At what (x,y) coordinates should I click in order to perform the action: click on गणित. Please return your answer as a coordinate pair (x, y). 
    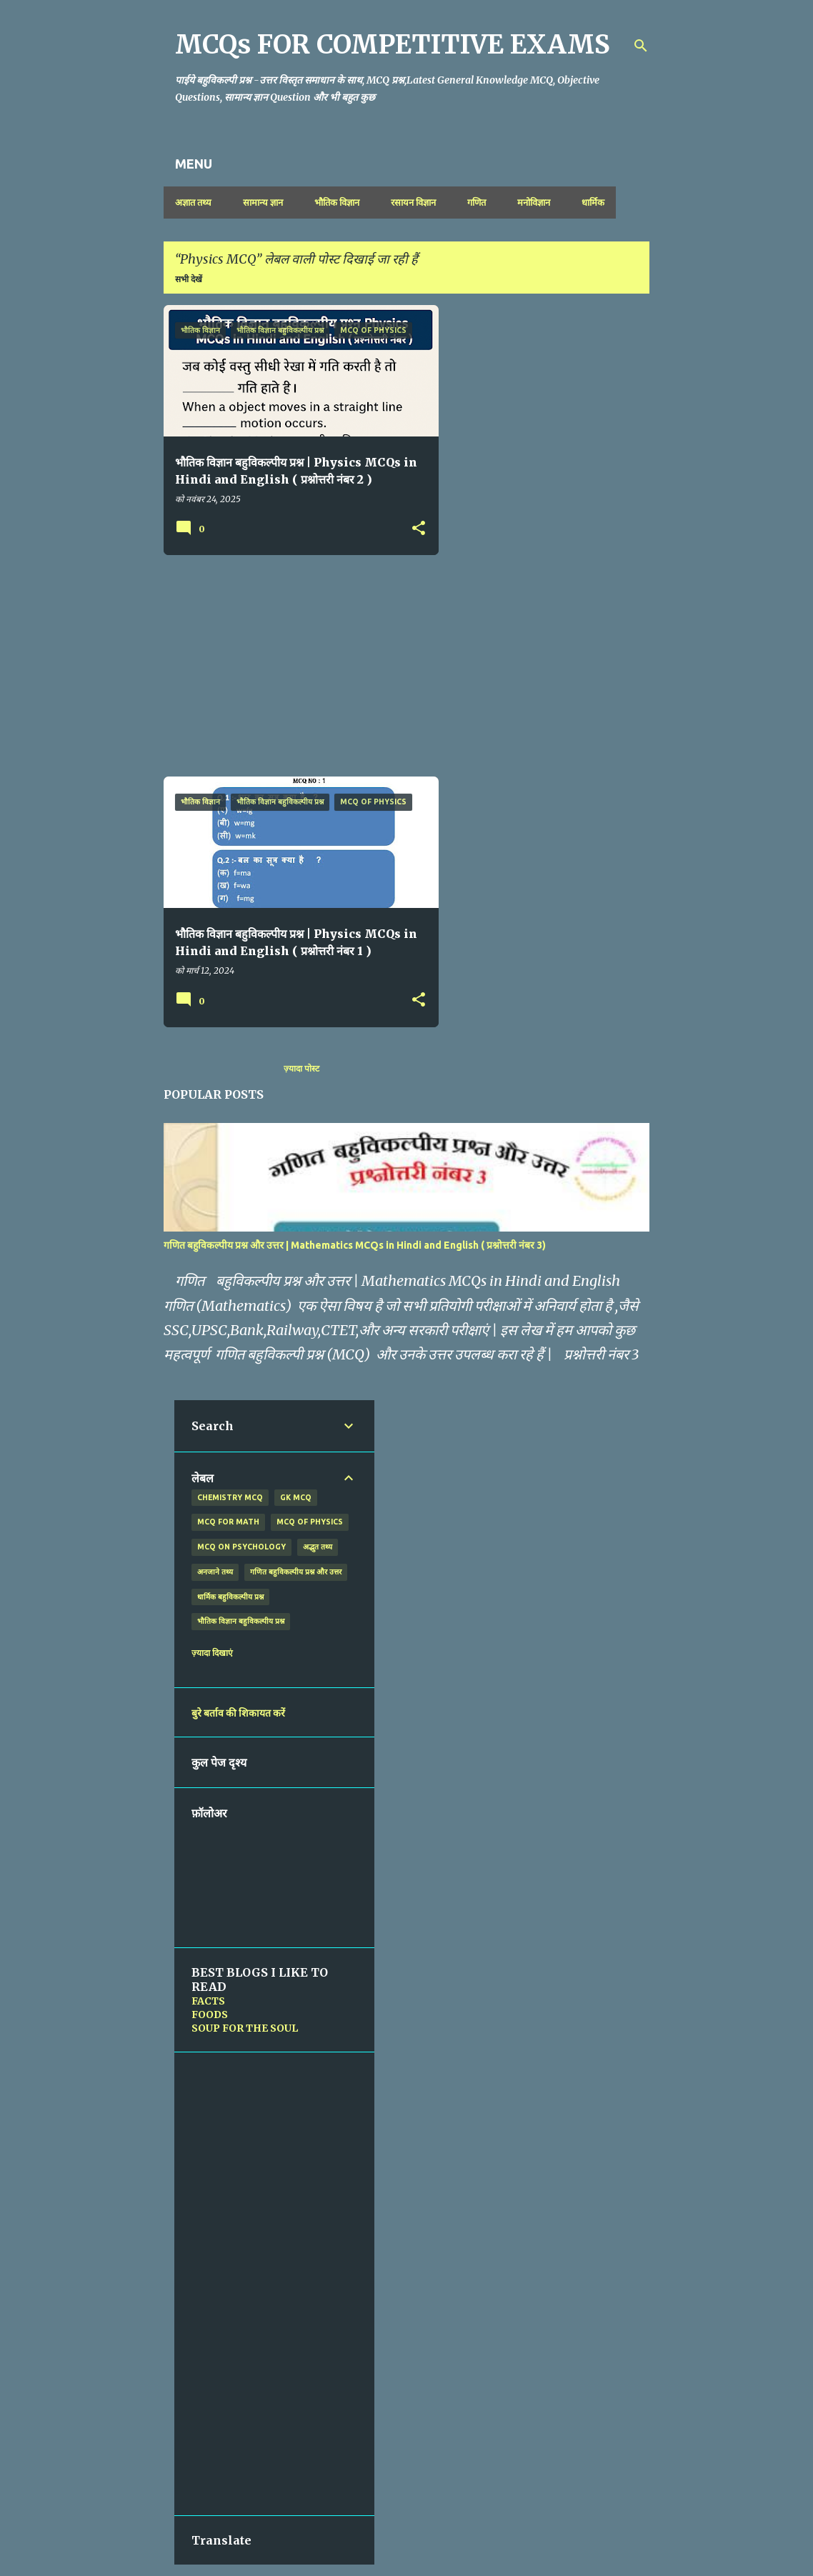
    Looking at the image, I should click on (476, 202).